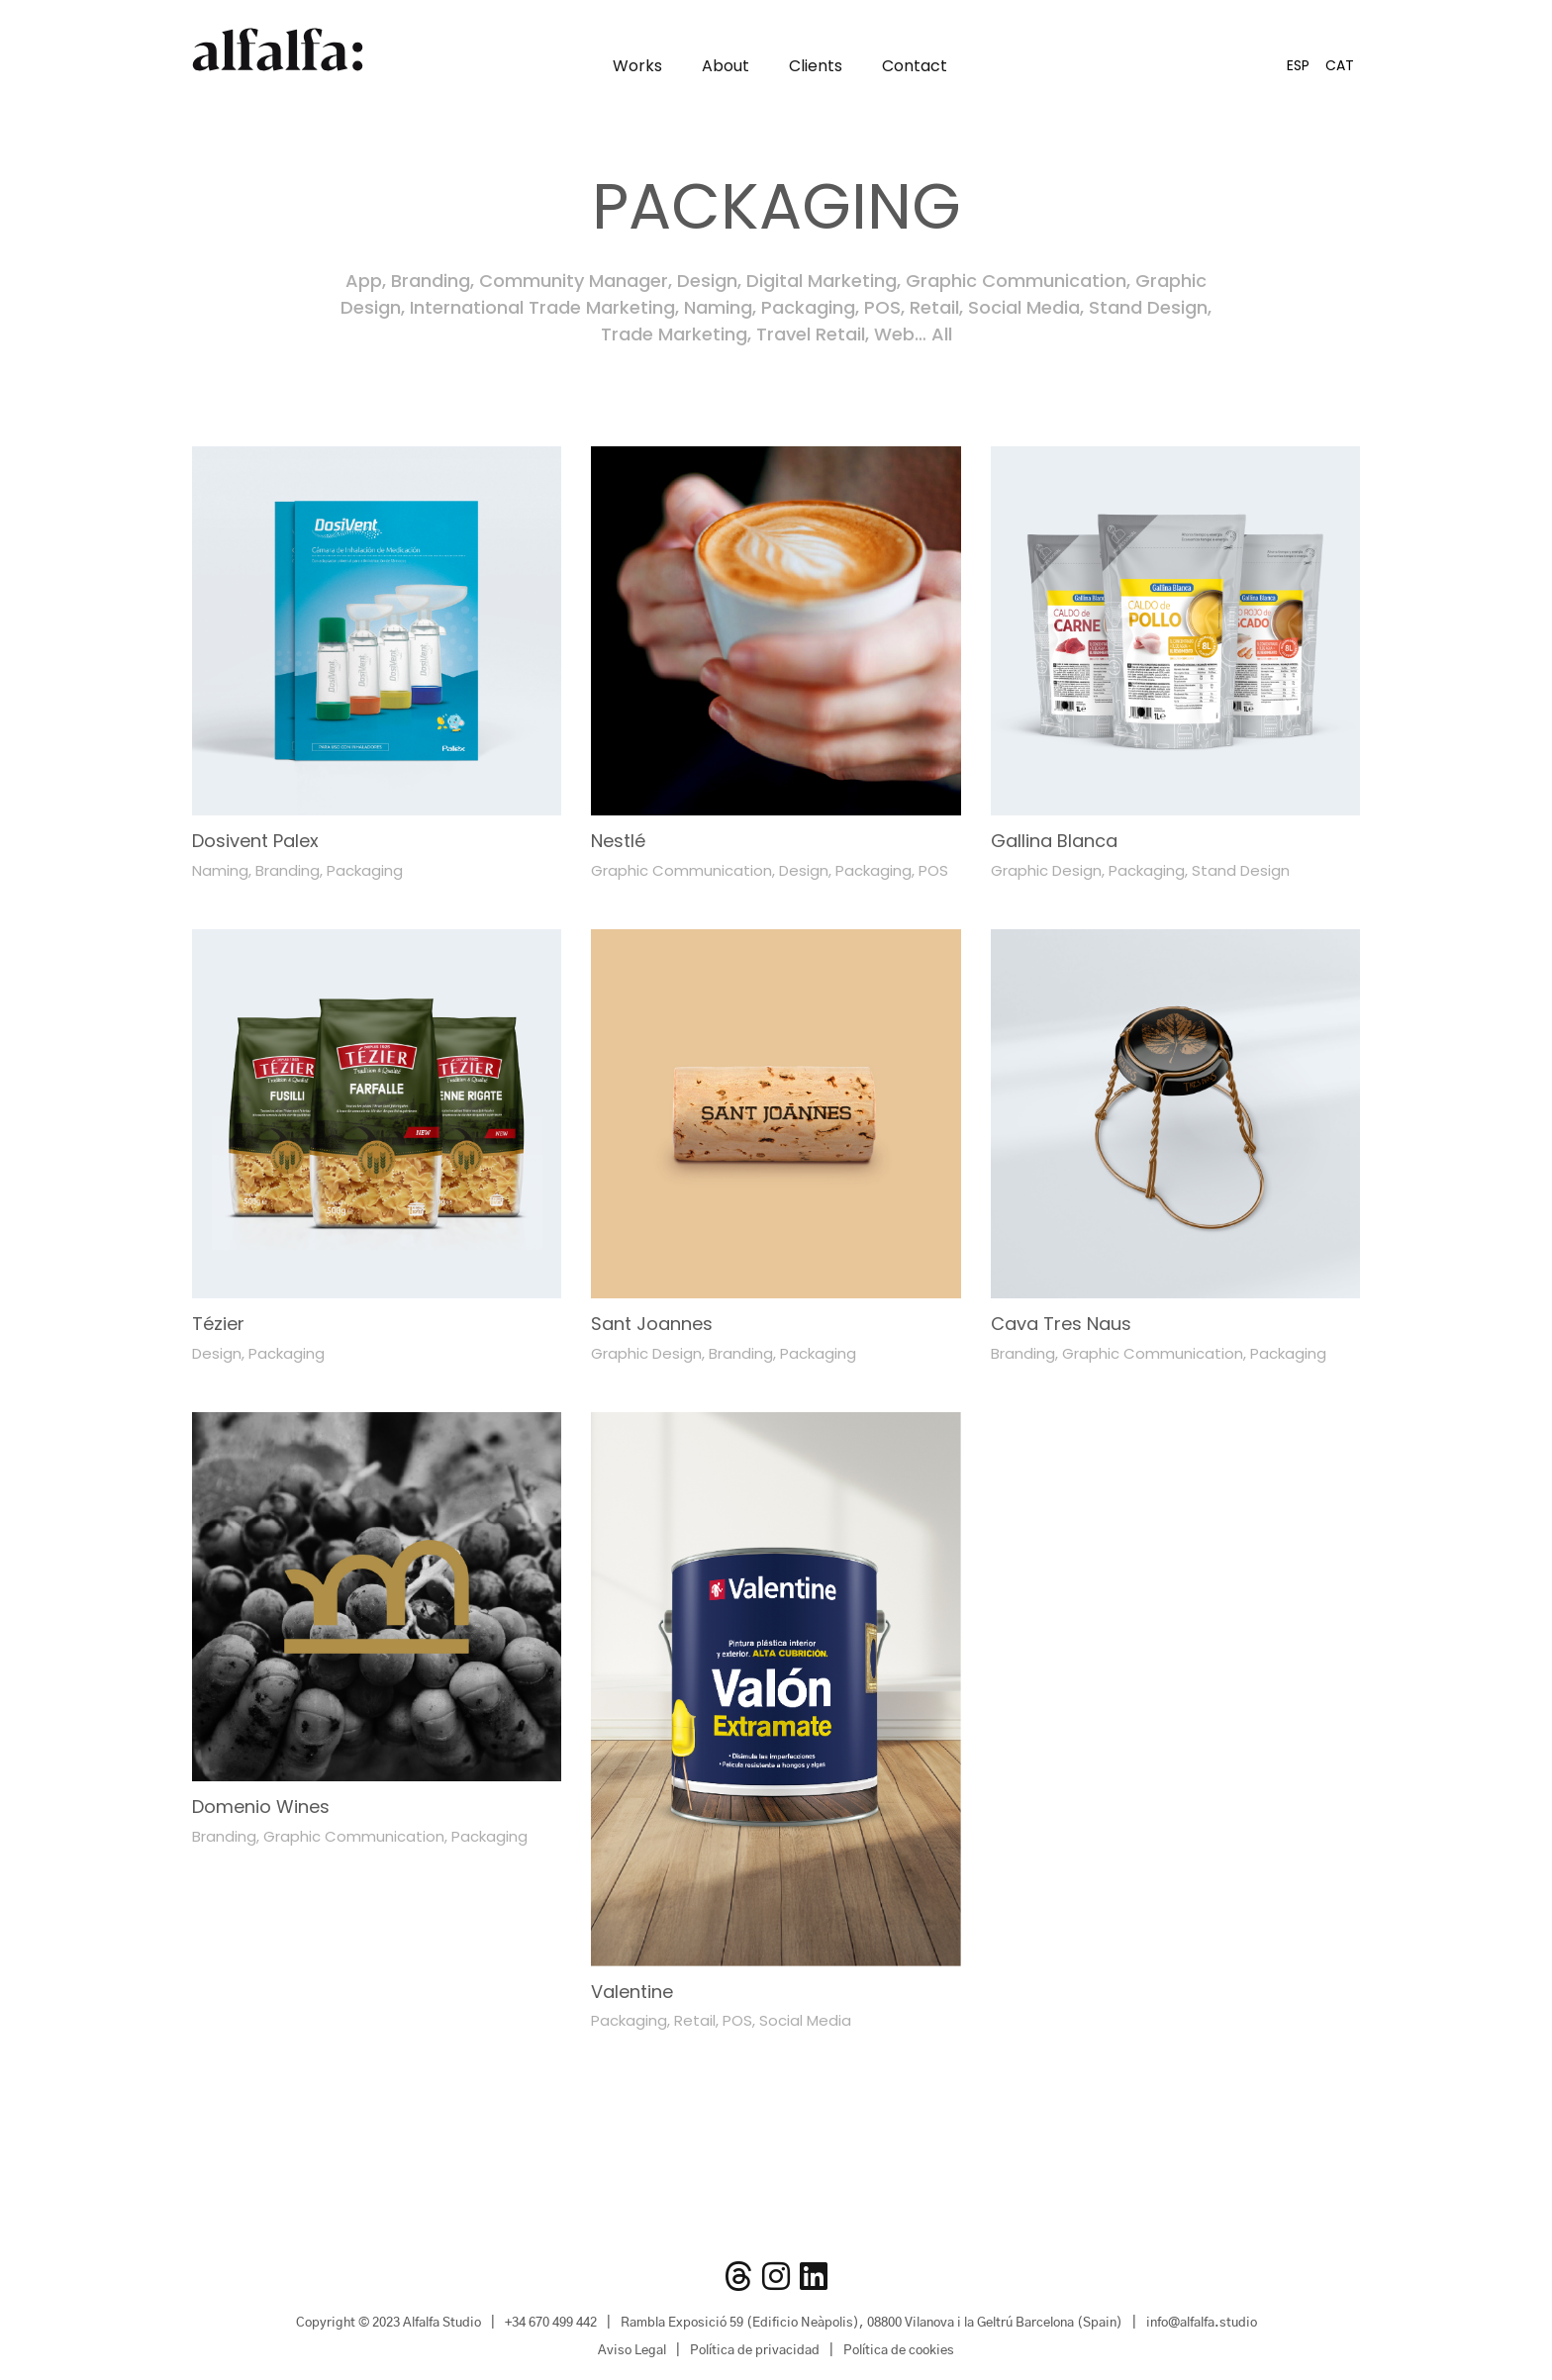  Describe the element at coordinates (637, 66) in the screenshot. I see `Works` at that location.